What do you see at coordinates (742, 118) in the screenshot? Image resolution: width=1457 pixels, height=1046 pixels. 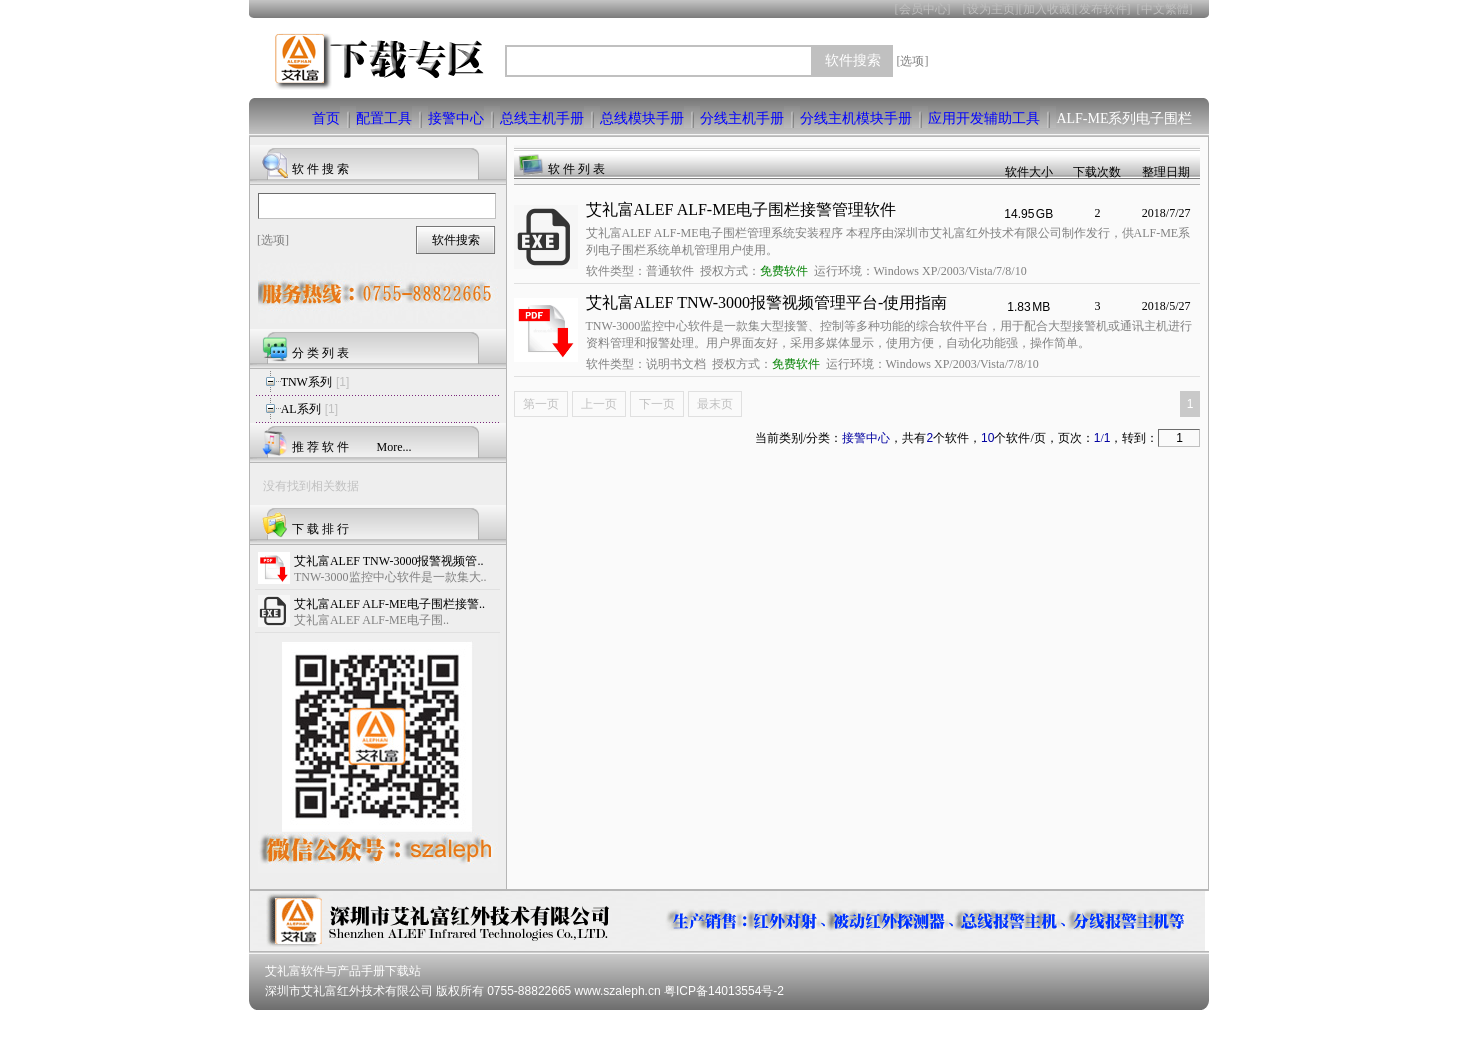 I see `分线主机手册` at bounding box center [742, 118].